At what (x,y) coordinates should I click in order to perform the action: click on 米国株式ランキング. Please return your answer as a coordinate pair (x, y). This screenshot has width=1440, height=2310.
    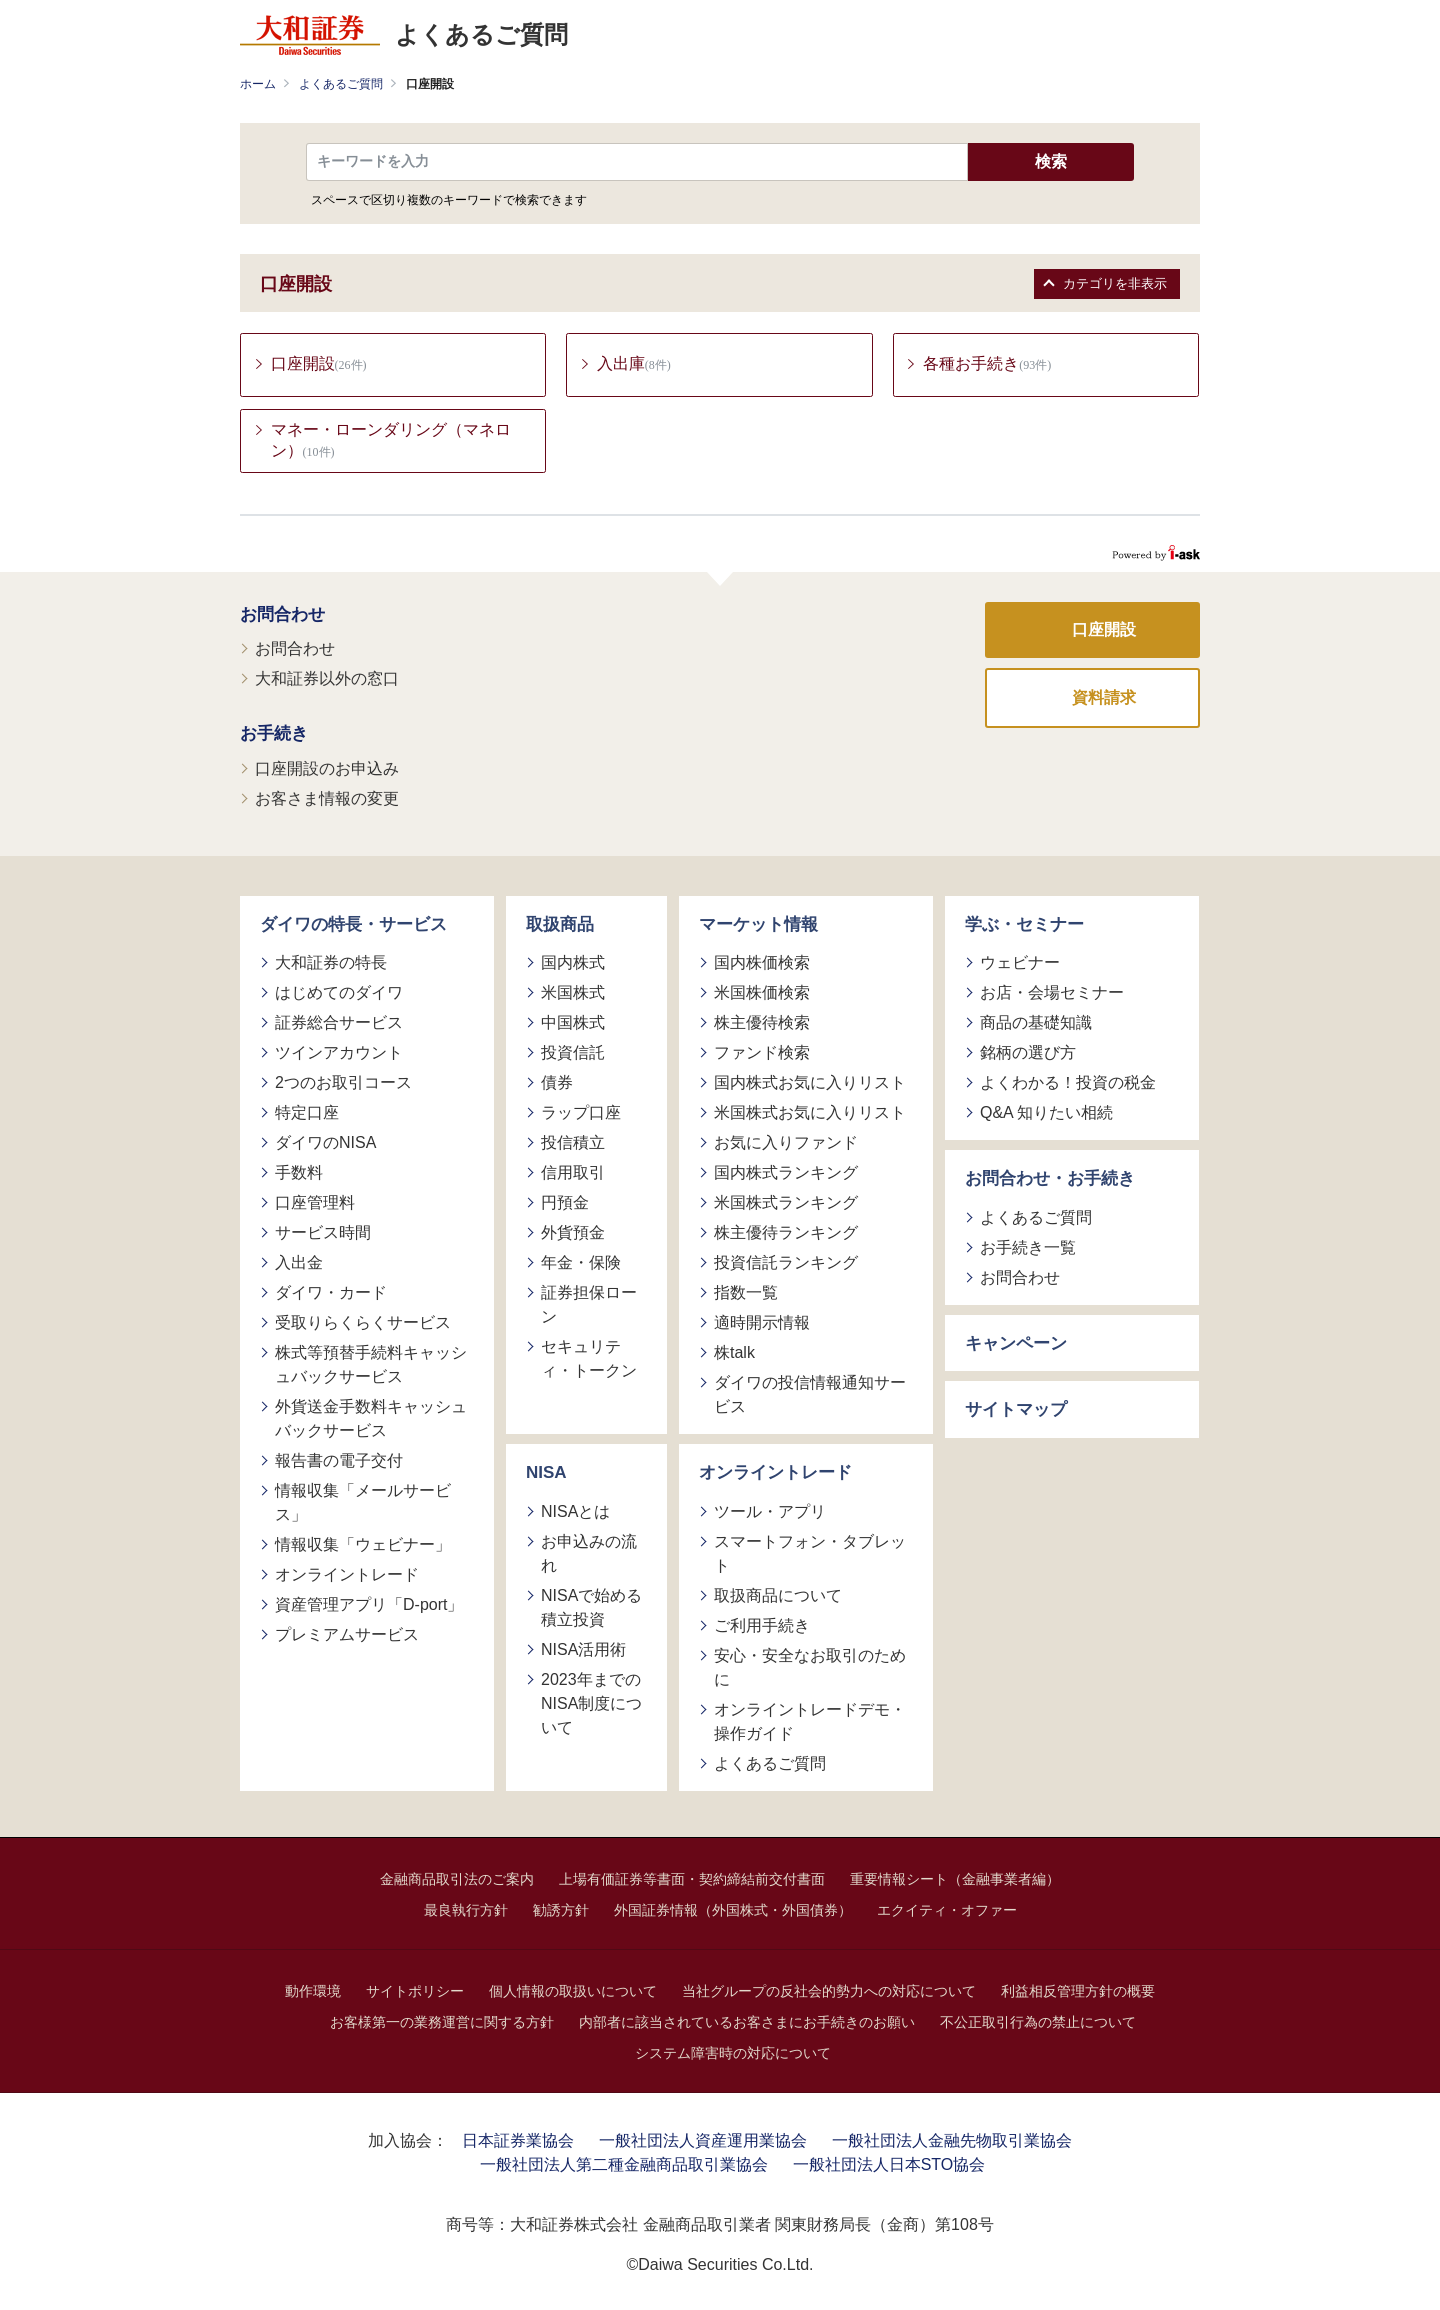
    Looking at the image, I should click on (786, 1204).